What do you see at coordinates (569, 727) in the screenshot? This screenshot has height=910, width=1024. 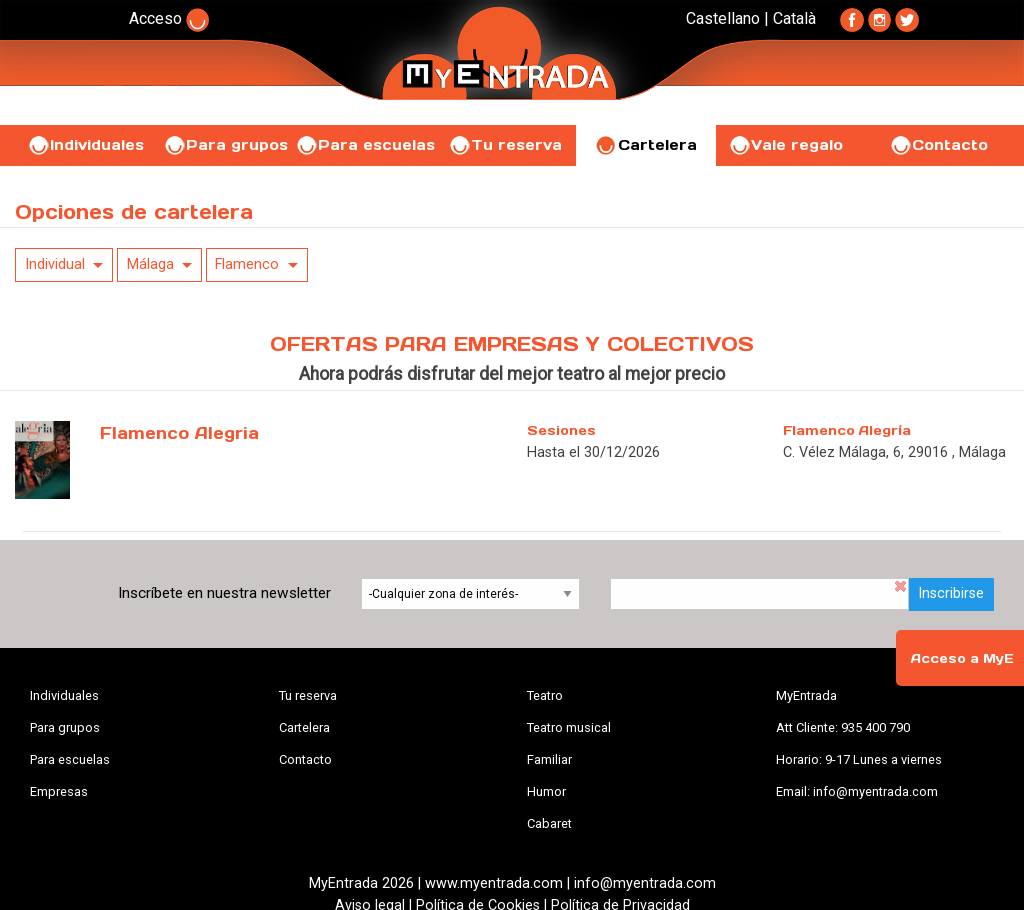 I see `Teatro musical` at bounding box center [569, 727].